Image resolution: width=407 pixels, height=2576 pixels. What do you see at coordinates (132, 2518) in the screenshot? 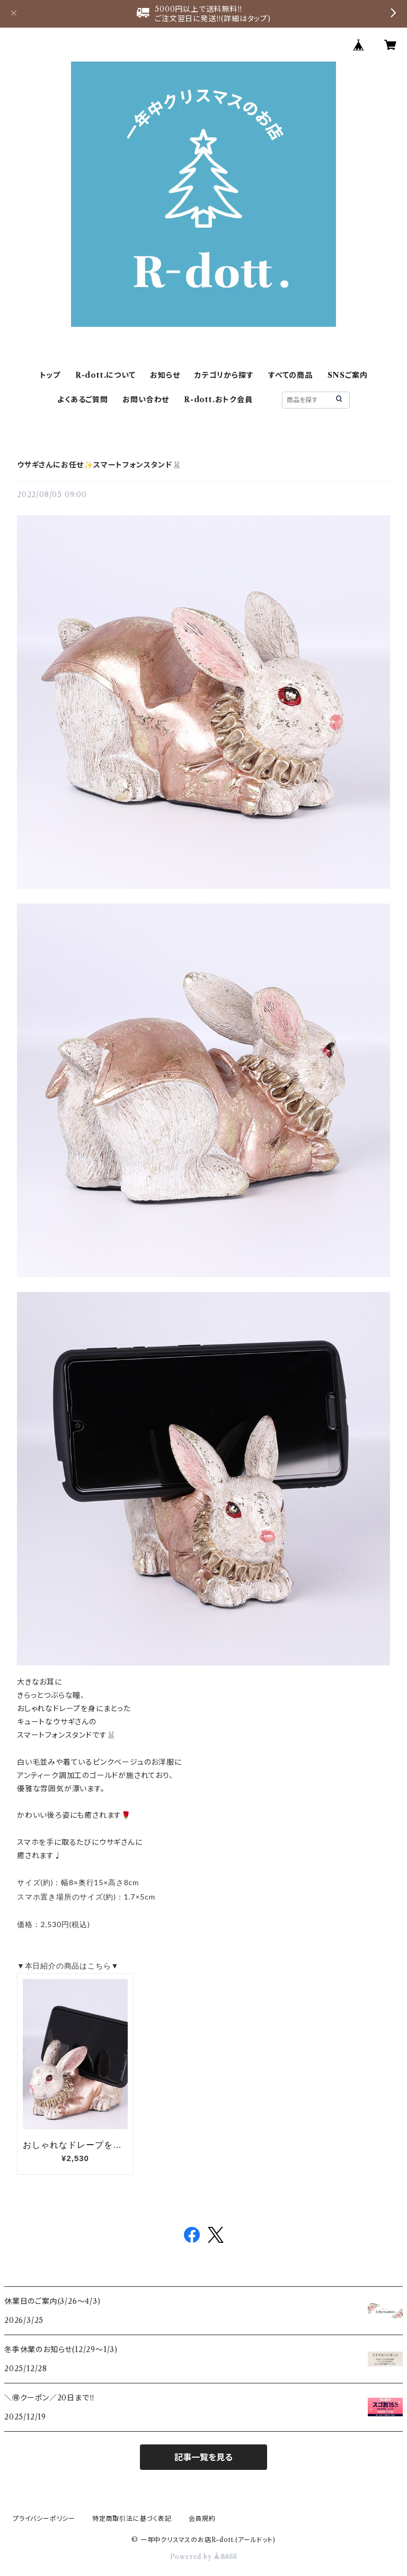
I see `特定商取引法に基づく表記` at bounding box center [132, 2518].